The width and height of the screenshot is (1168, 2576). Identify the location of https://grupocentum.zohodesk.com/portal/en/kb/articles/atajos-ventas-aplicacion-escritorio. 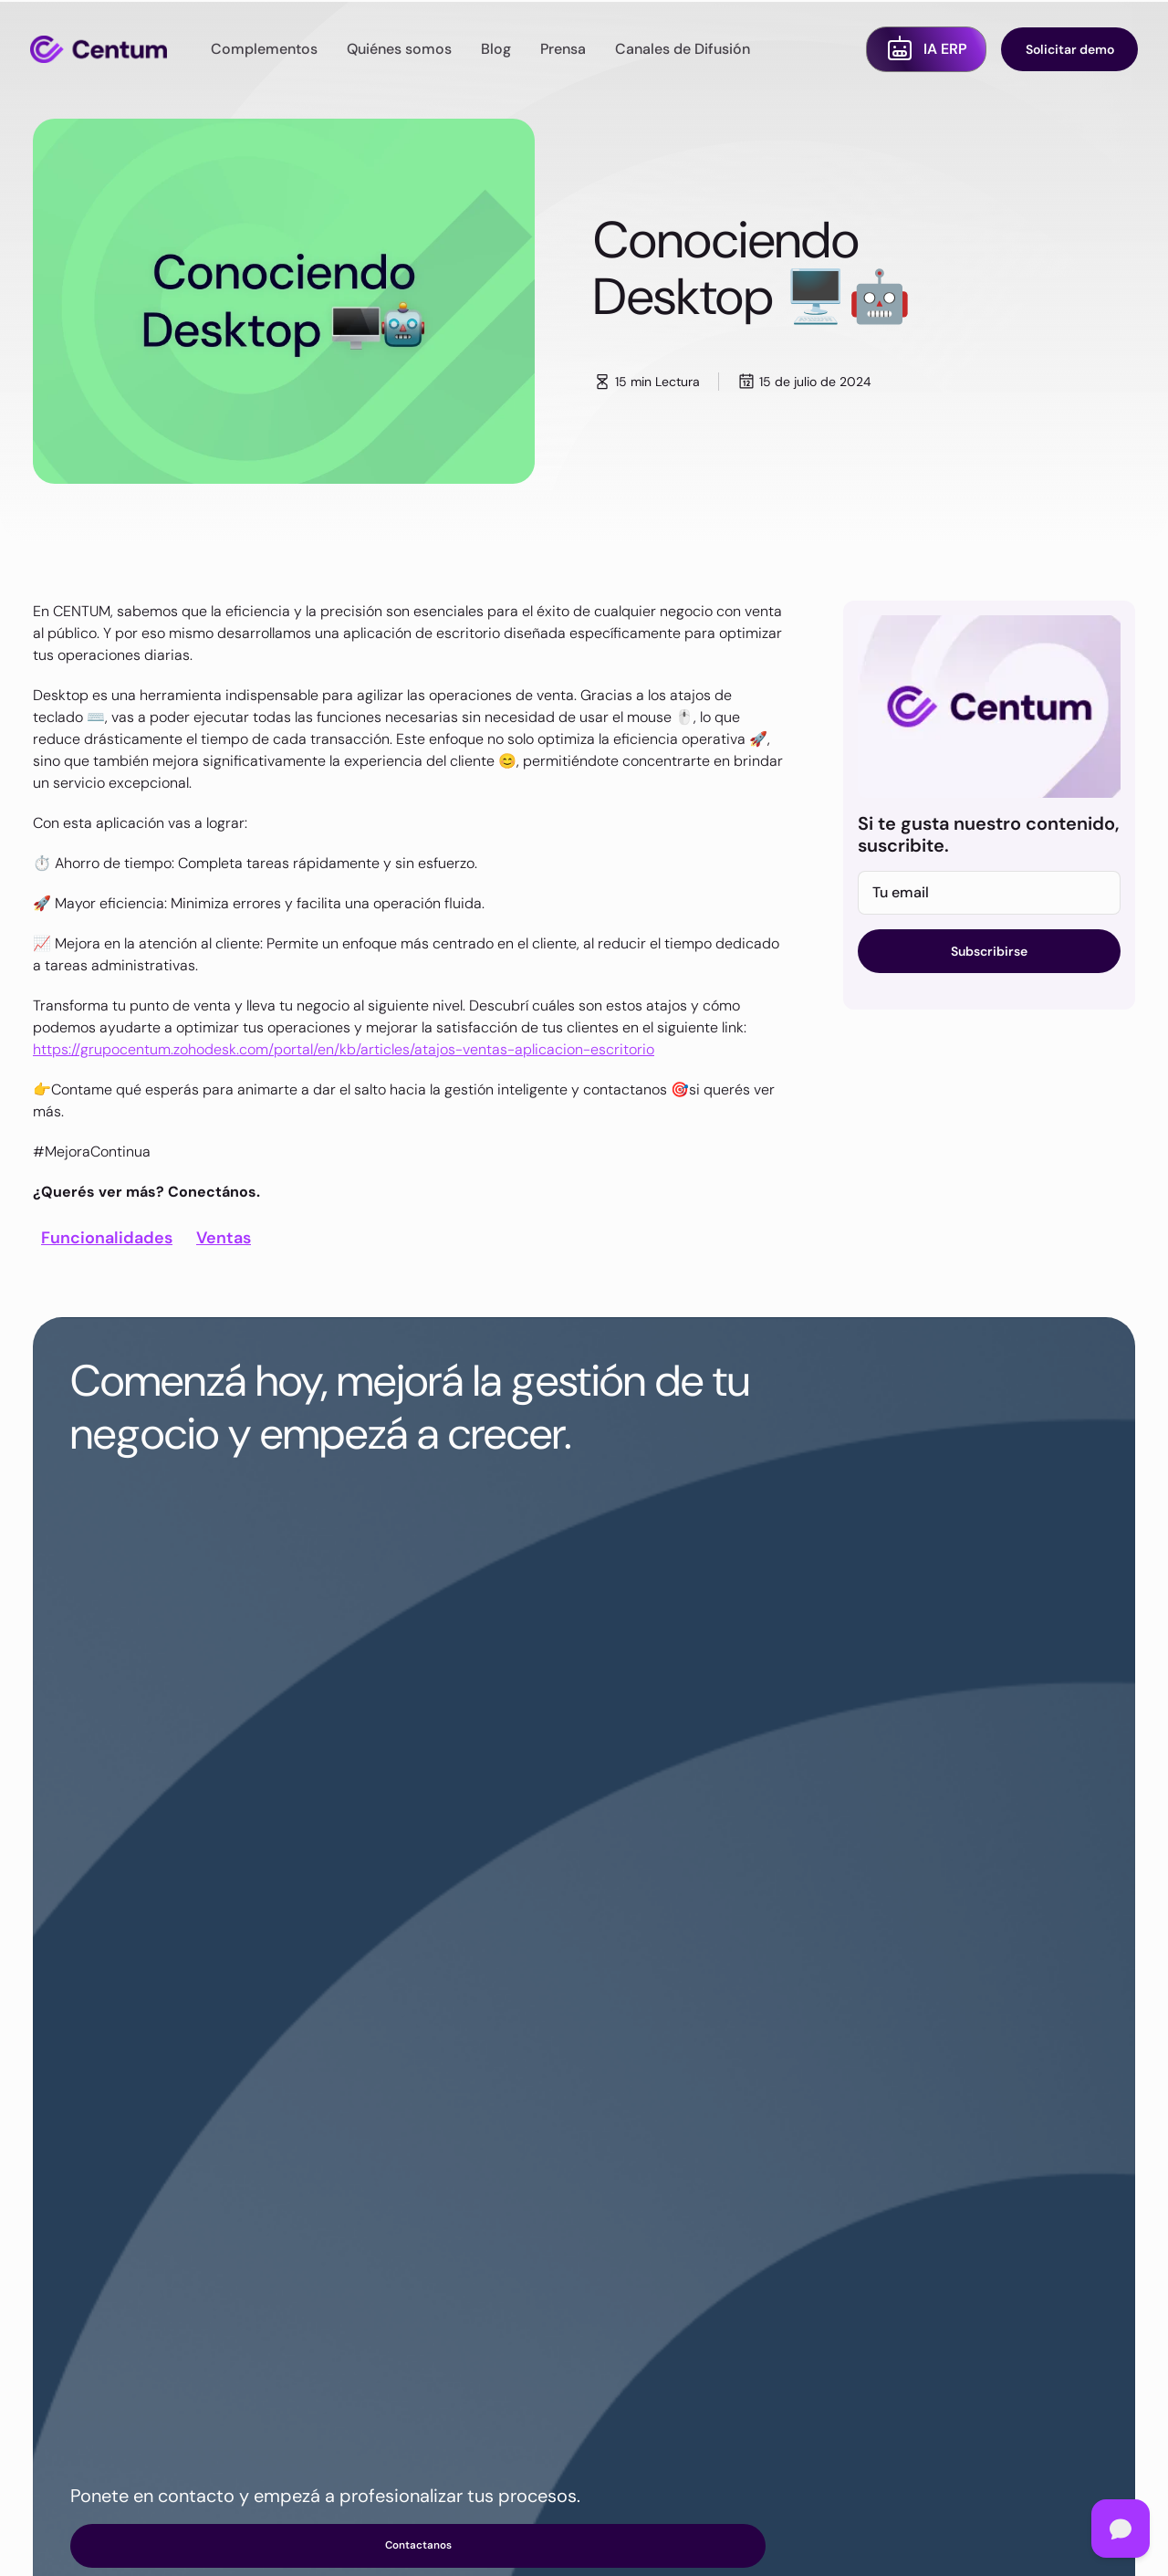
(343, 1049).